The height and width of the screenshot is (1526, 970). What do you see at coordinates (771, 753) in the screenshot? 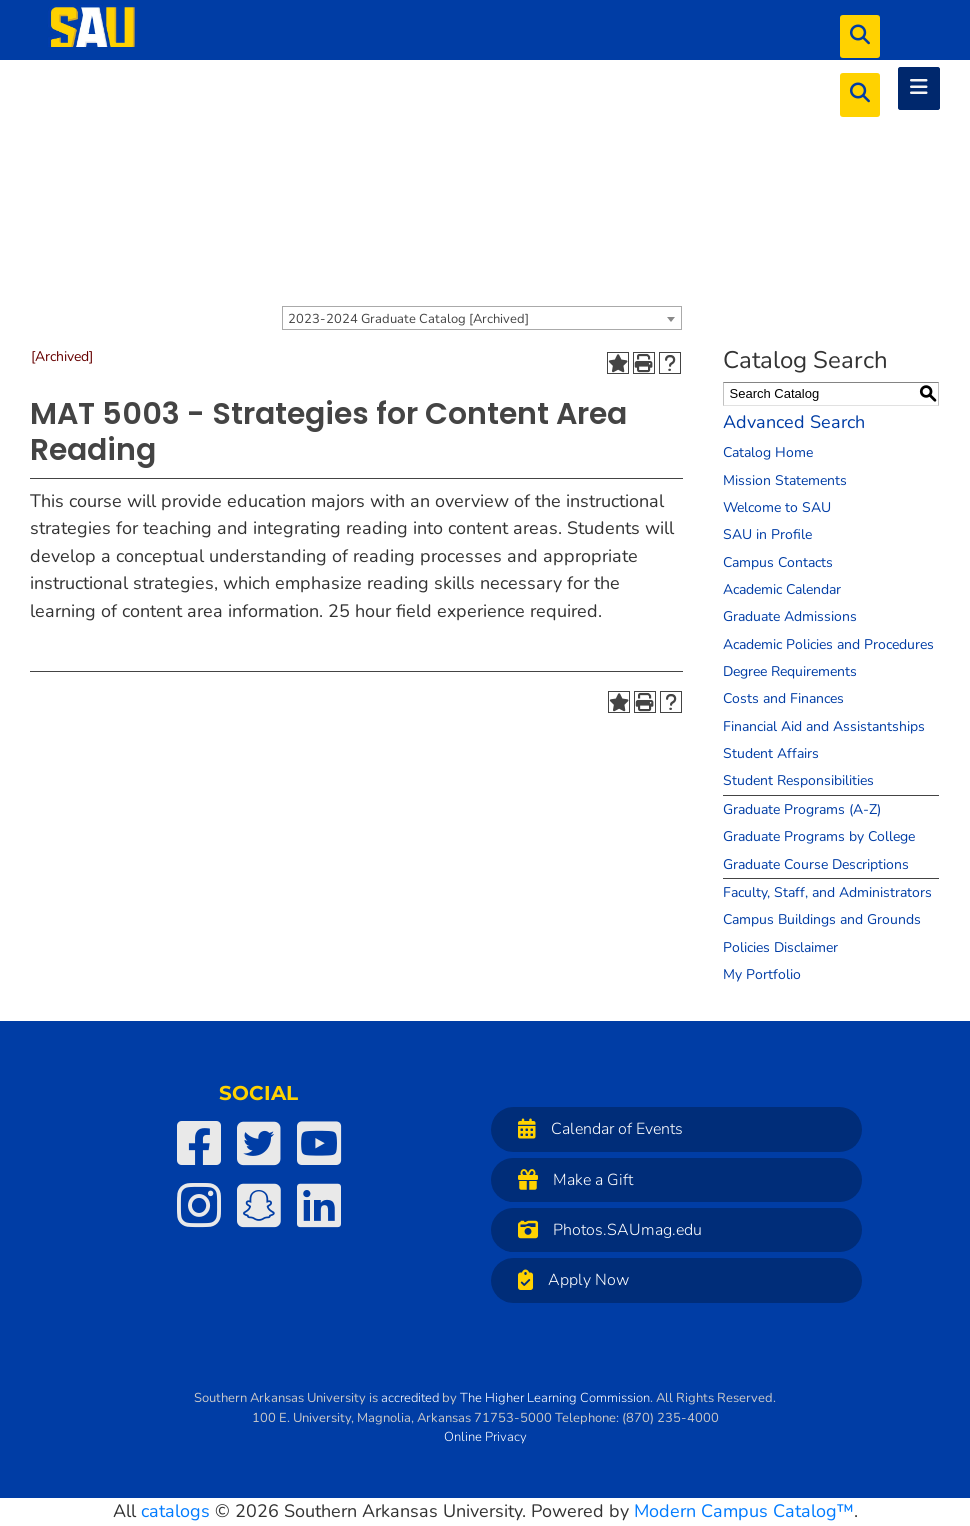
I see `Student Affairs` at bounding box center [771, 753].